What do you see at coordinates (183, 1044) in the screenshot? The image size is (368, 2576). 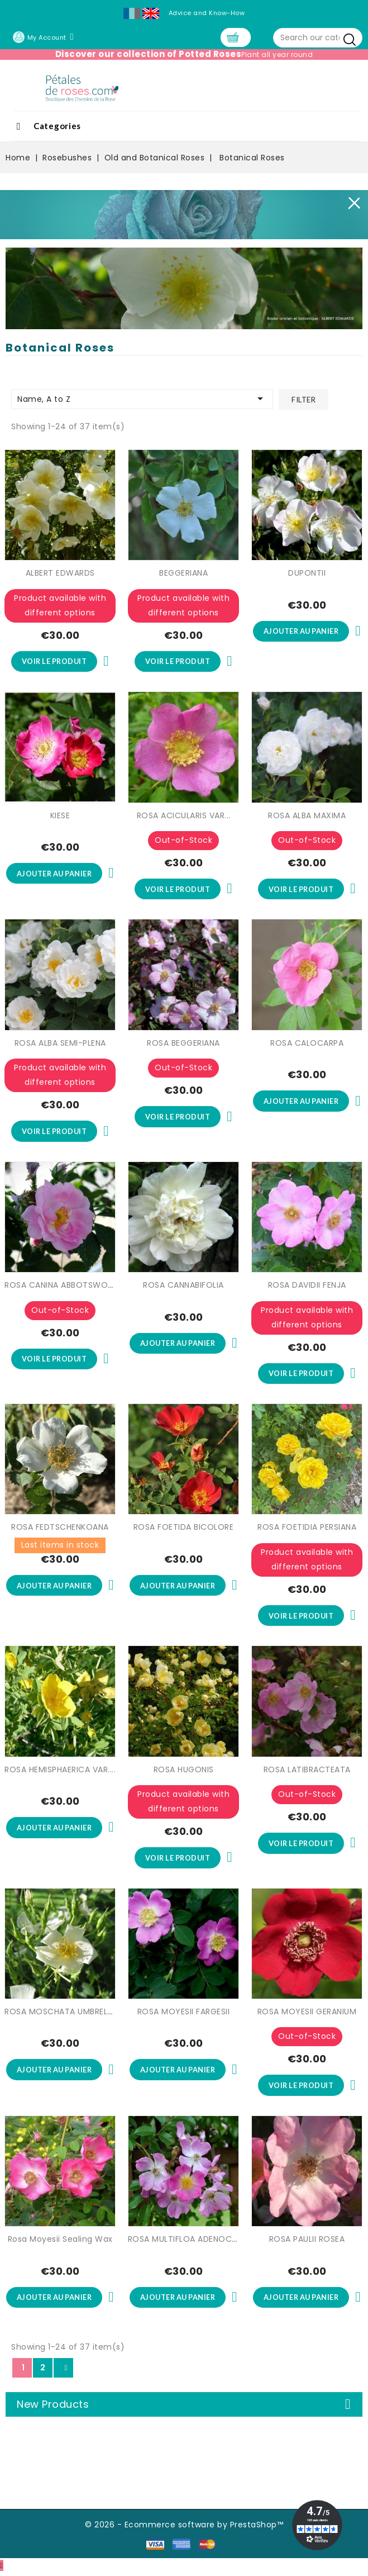 I see `ROSA BEGGERIANA` at bounding box center [183, 1044].